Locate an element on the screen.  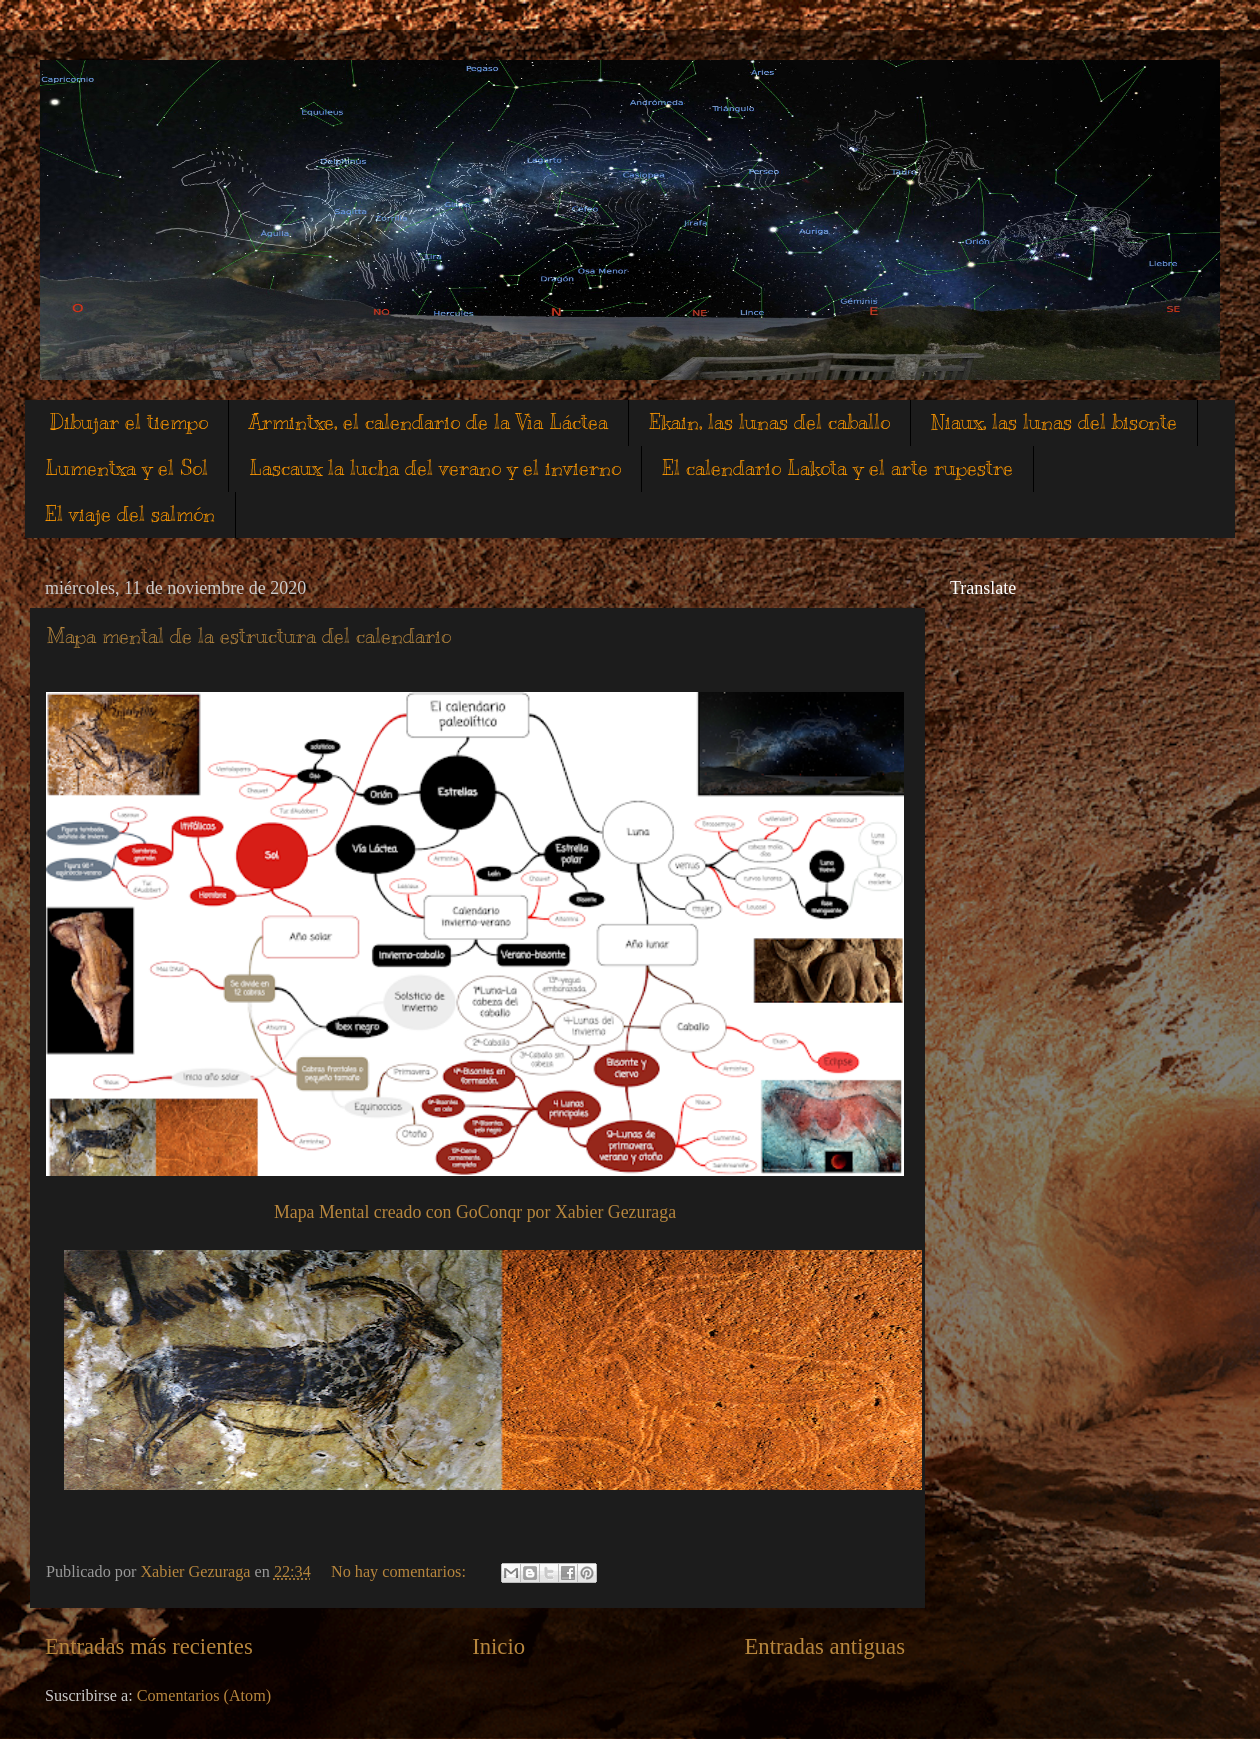
Niaux, las lunas del bisonte is located at coordinates (1054, 422).